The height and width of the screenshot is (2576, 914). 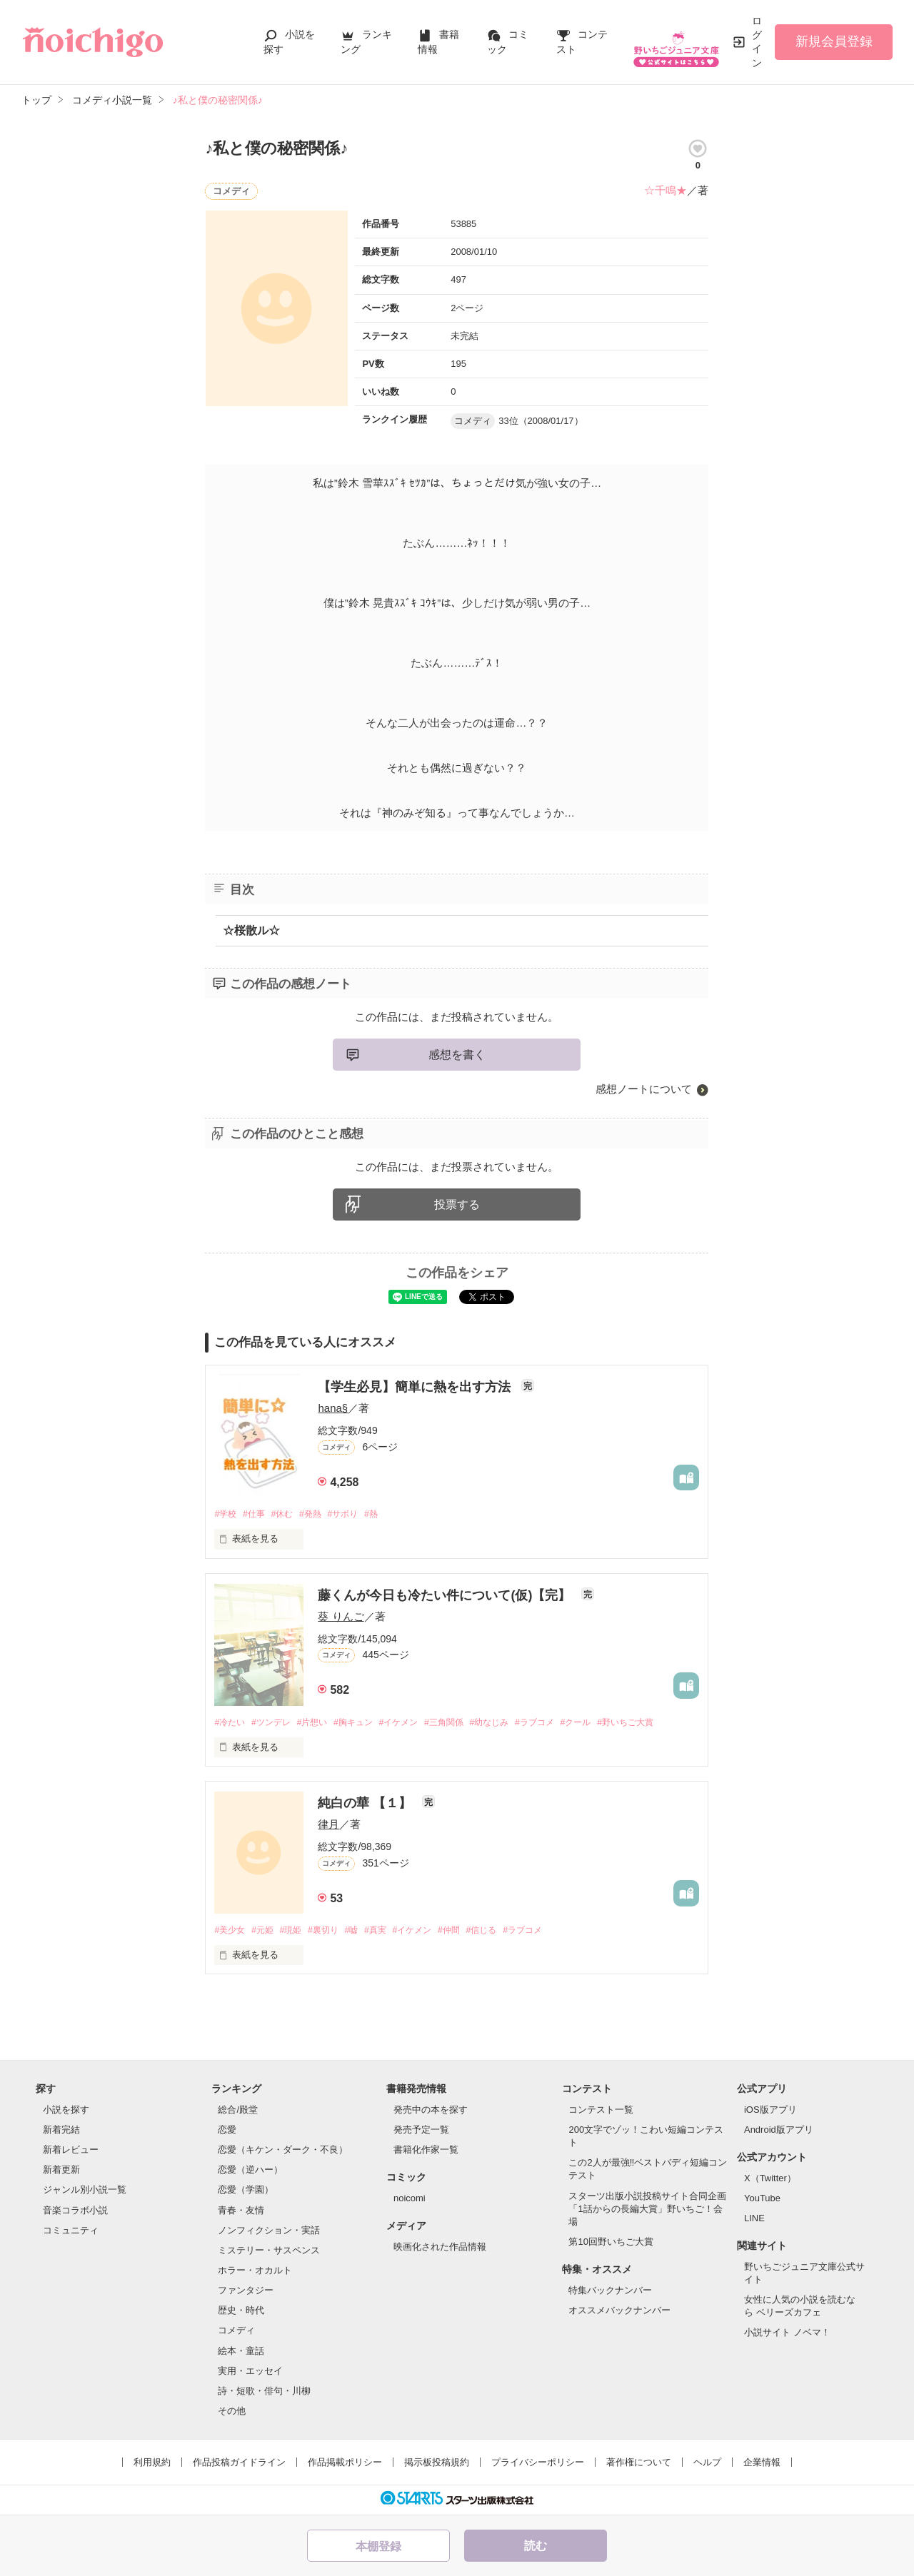 I want to click on 純白の華 【１】, so click(x=366, y=1804).